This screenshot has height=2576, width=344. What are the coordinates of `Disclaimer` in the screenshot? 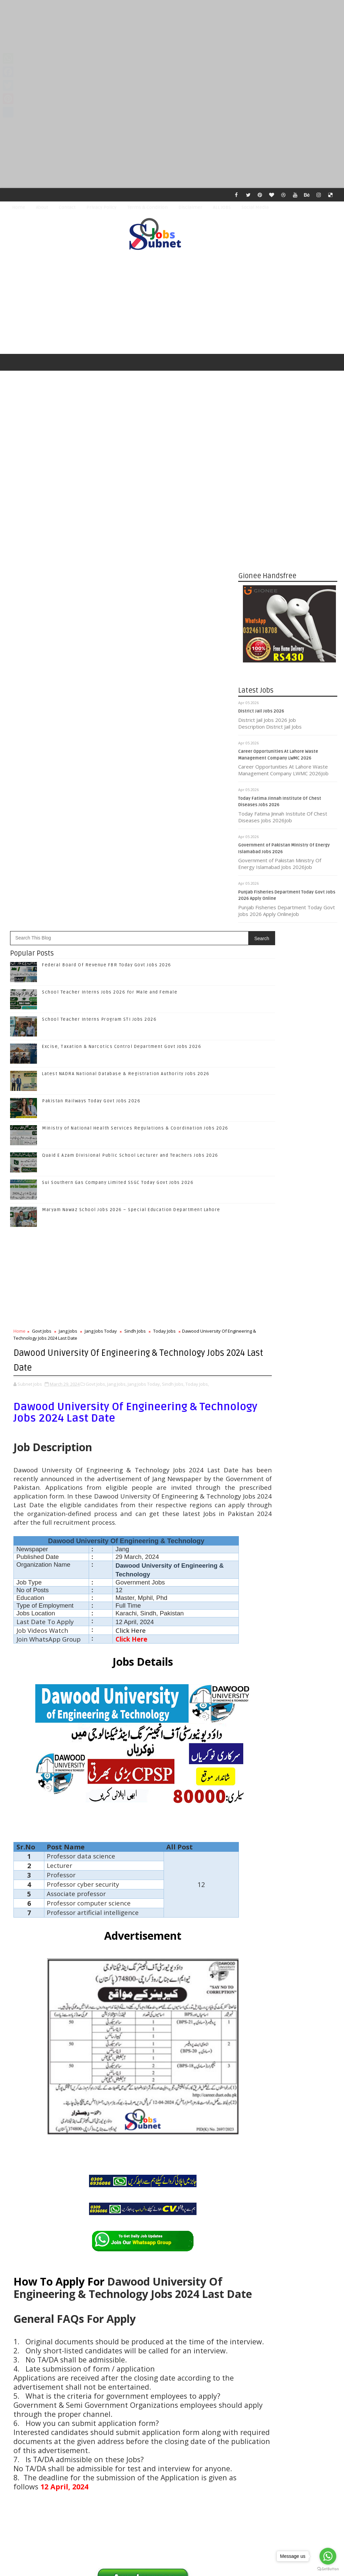 It's located at (190, 207).